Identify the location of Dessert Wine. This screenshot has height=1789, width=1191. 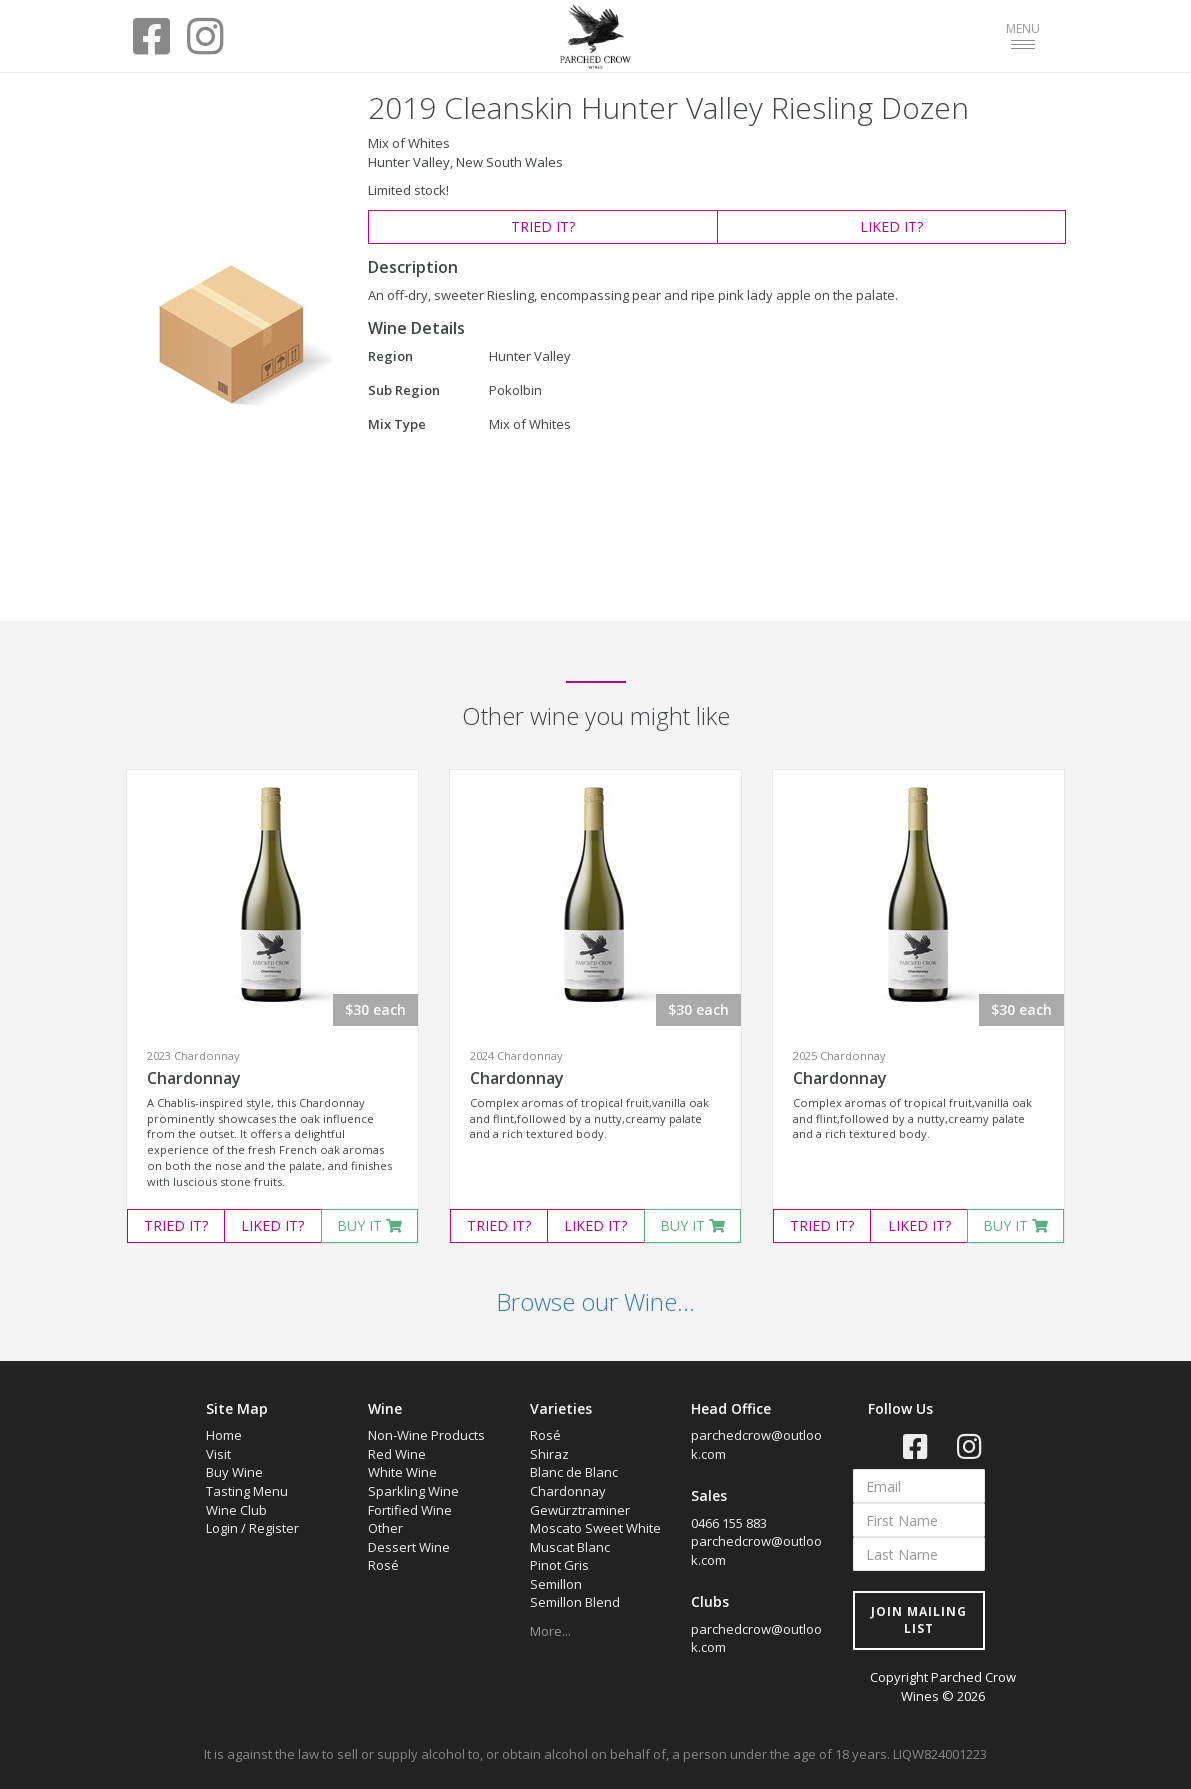
(409, 1547).